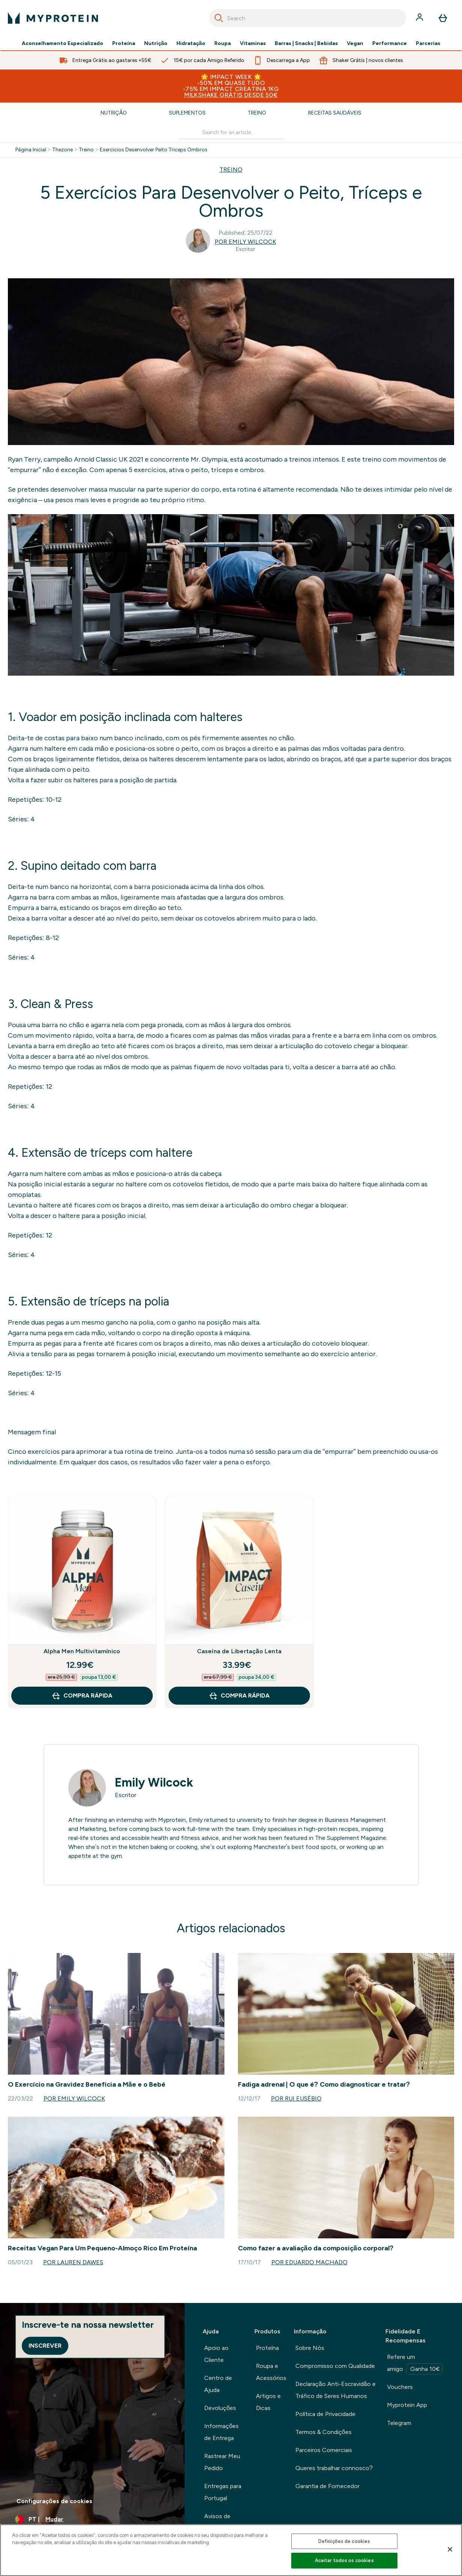 The width and height of the screenshot is (462, 2576). I want to click on Compra Rápida [Compra Rápida Alpha Men Multivitamínico], so click(81, 1695).